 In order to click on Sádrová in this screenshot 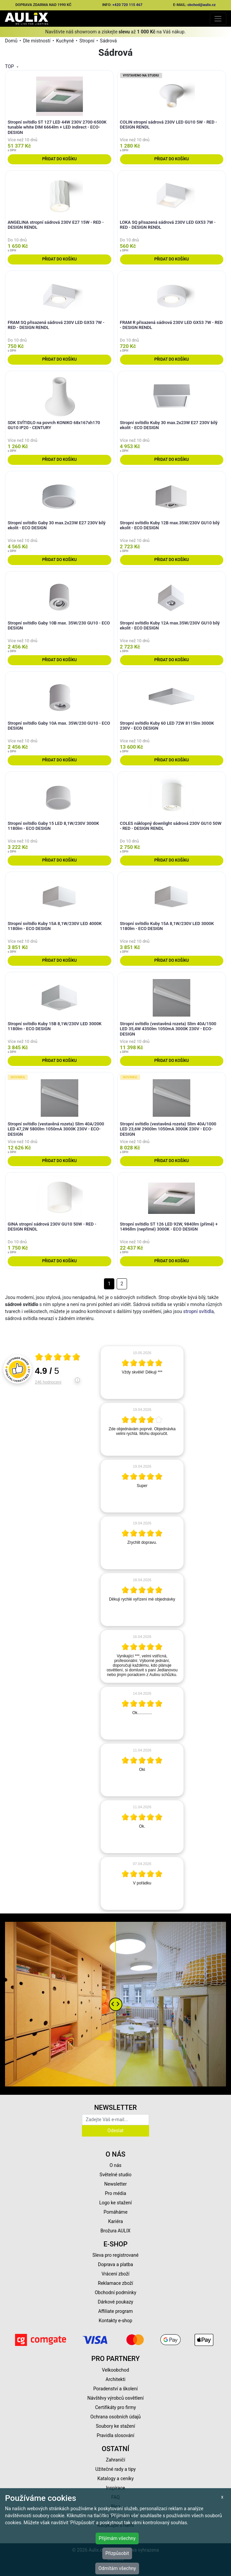, I will do `click(108, 40)`.